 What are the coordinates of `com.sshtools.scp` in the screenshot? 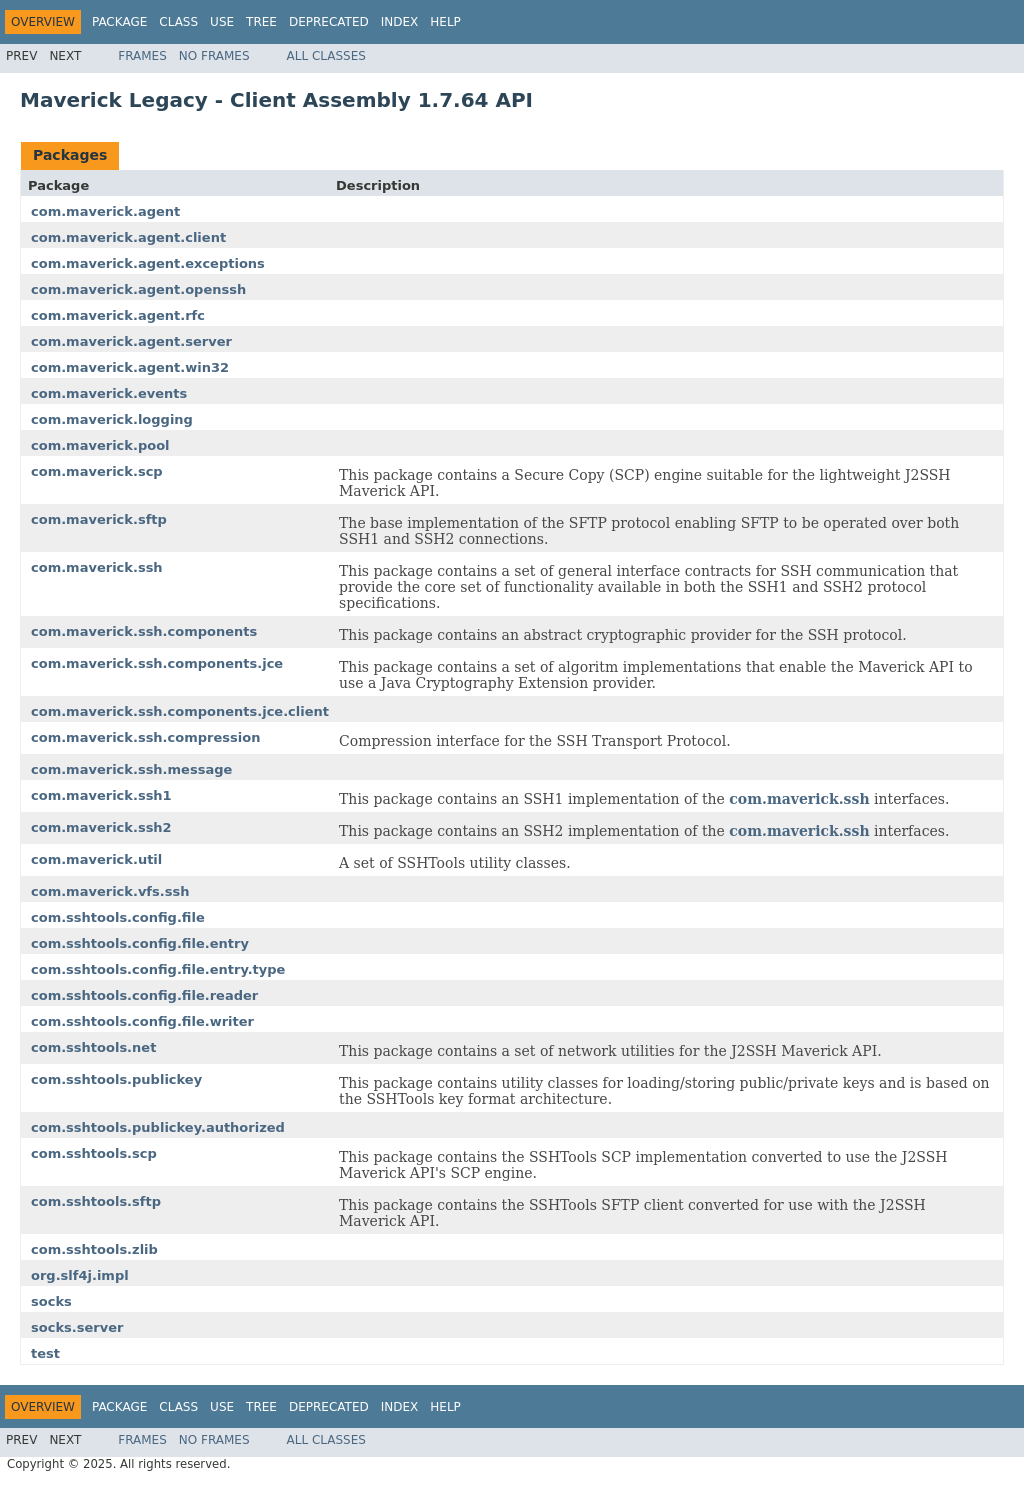 It's located at (94, 1153).